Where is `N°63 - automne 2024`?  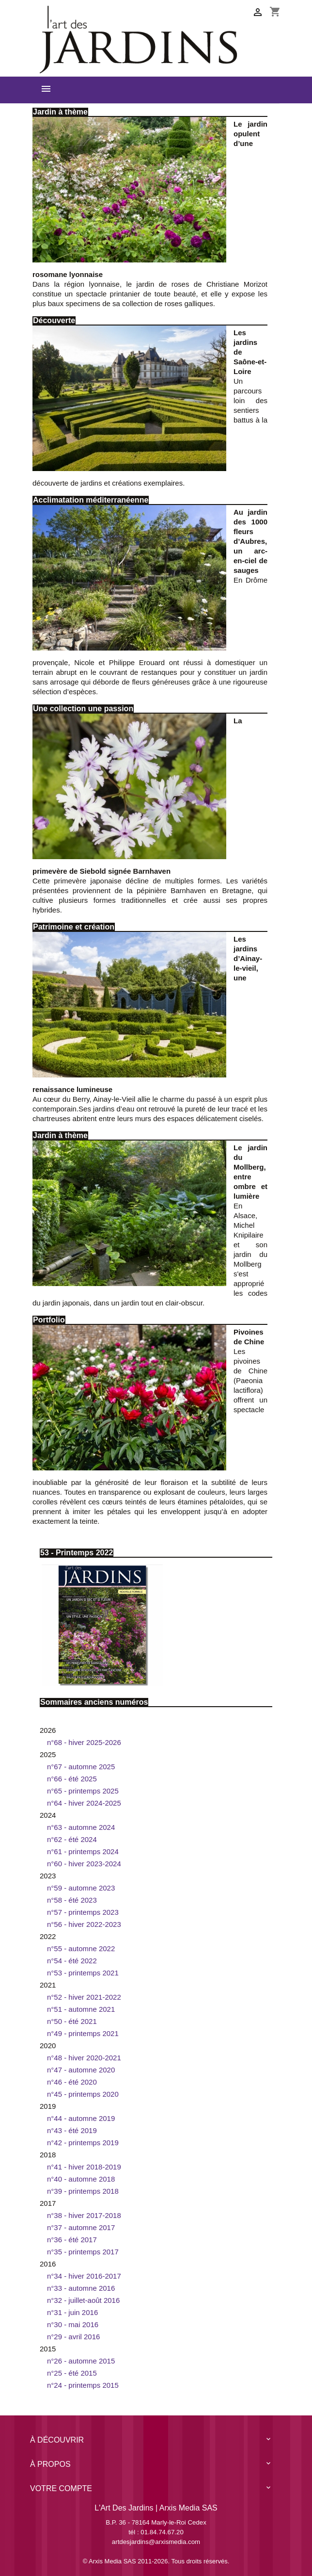 N°63 - automne 2024 is located at coordinates (81, 1827).